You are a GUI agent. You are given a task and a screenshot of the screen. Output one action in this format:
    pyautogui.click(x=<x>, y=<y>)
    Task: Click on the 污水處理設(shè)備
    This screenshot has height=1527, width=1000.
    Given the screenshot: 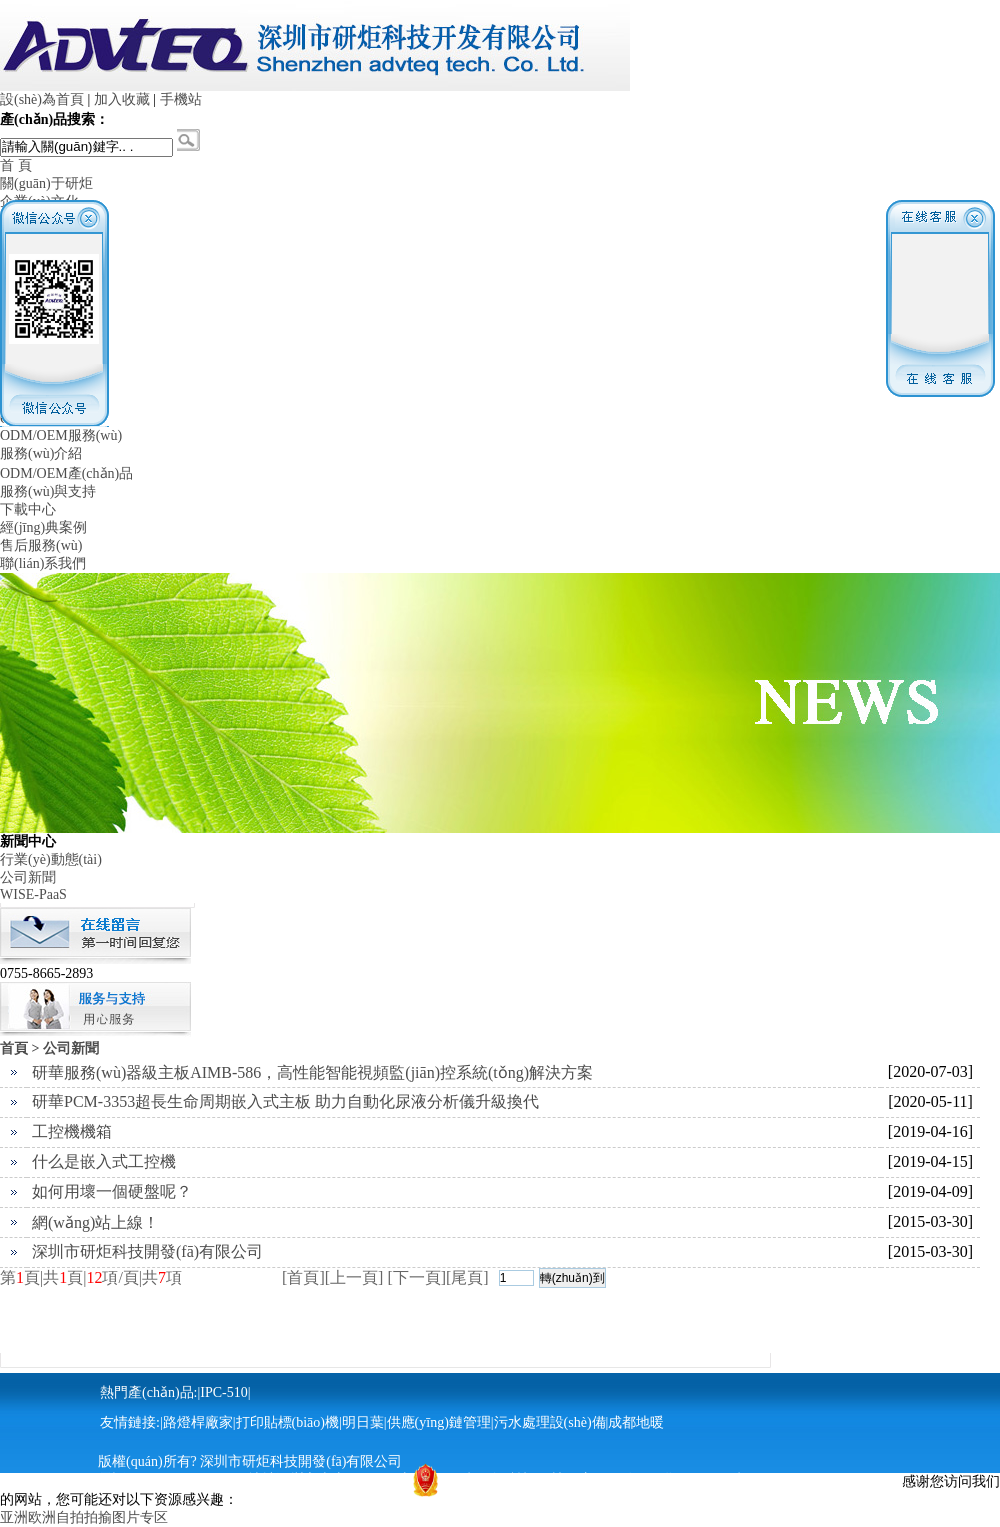 What is the action you would take?
    pyautogui.click(x=550, y=1422)
    